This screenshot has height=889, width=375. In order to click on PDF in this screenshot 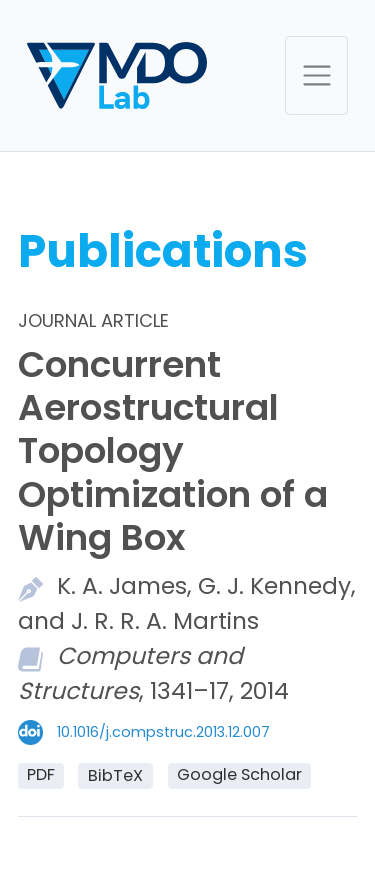, I will do `click(41, 774)`.